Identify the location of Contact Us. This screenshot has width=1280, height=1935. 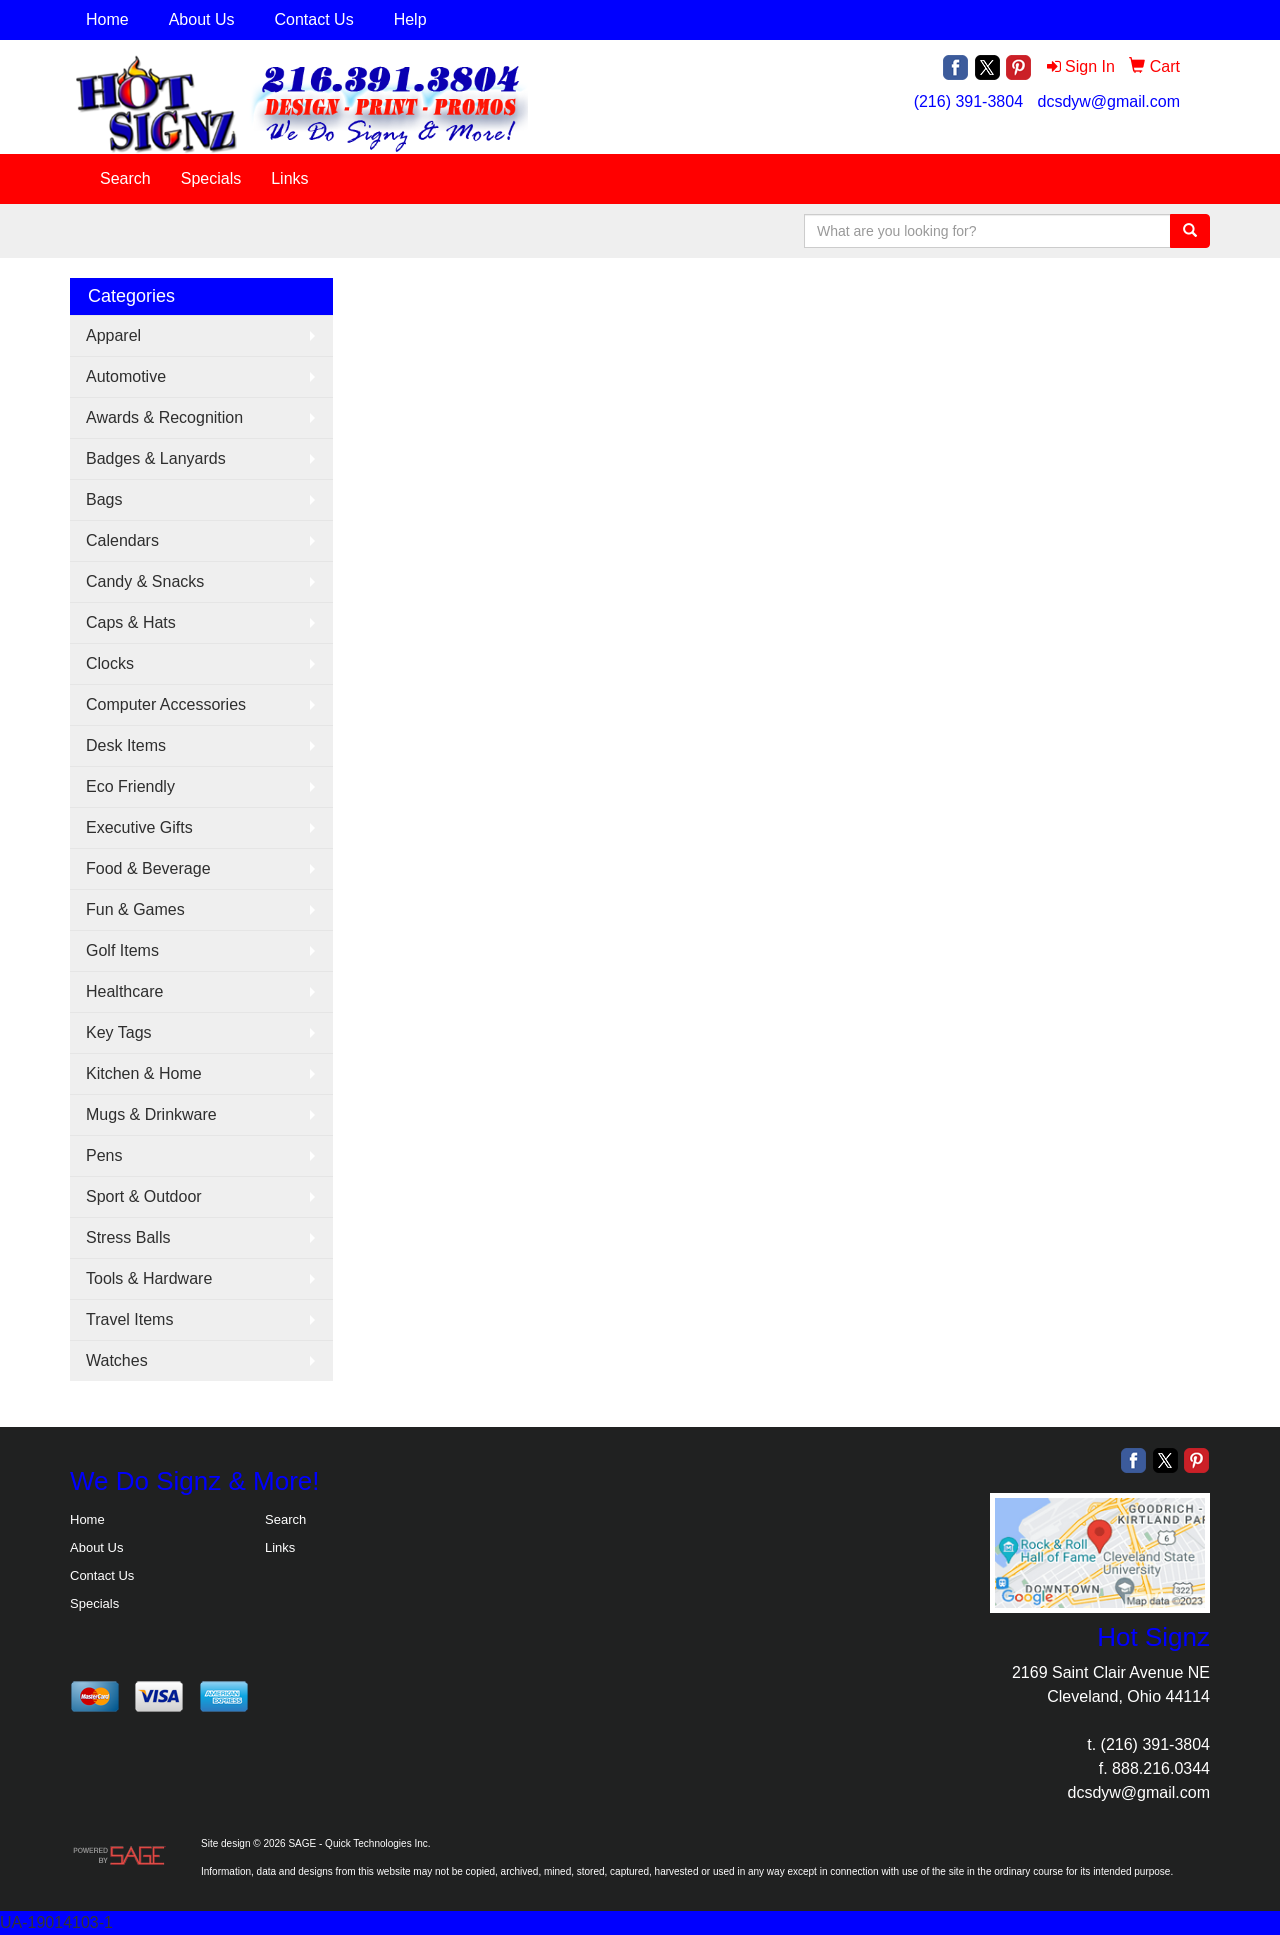
(314, 19).